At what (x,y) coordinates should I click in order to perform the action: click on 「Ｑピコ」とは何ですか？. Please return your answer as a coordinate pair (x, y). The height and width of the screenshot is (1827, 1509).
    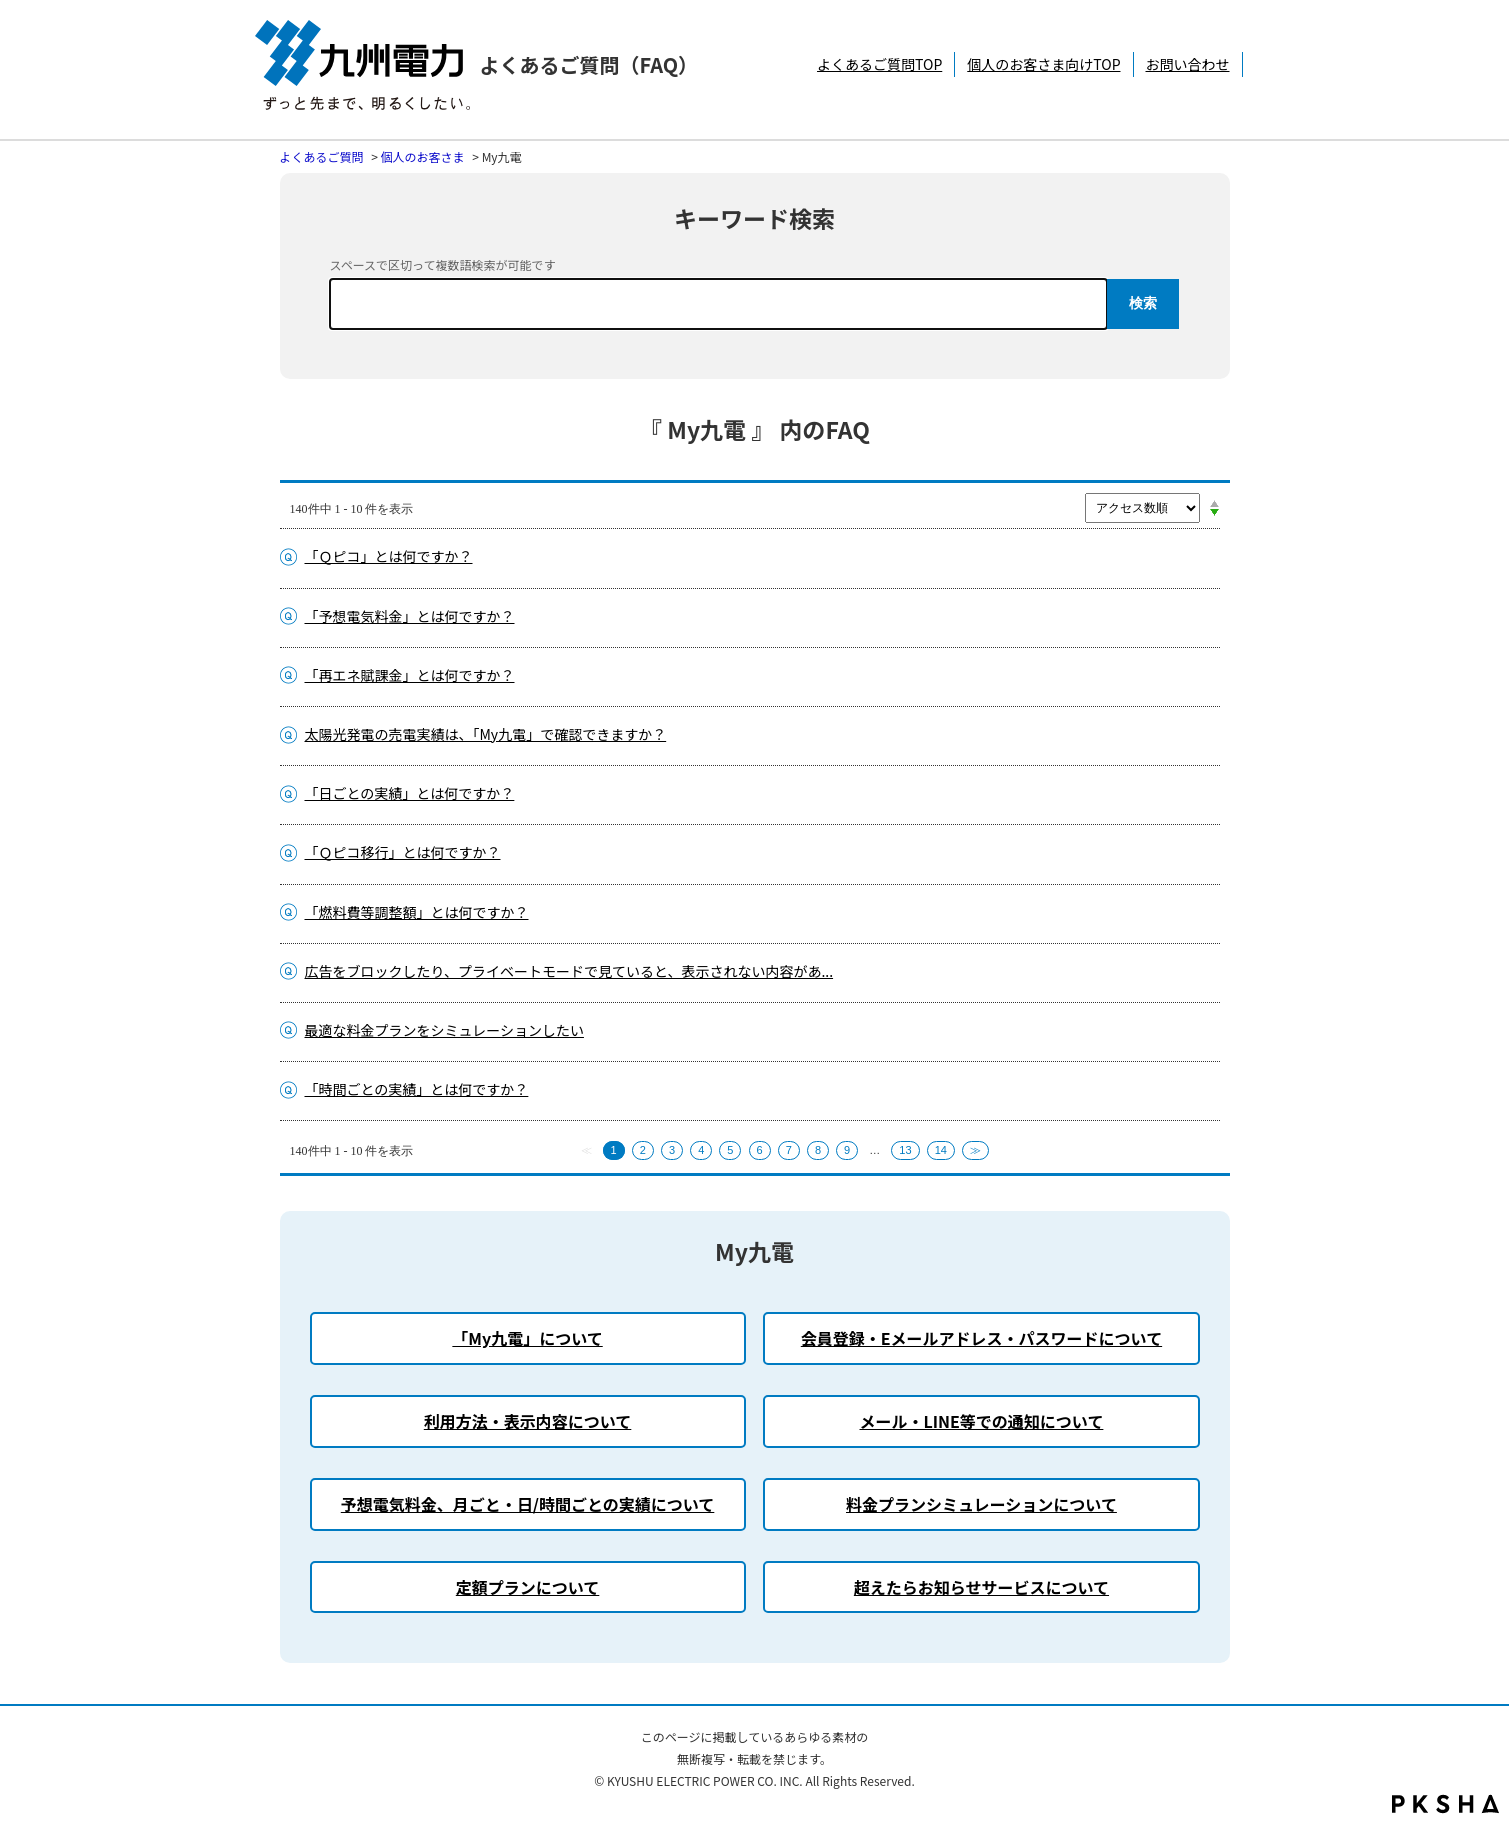
    Looking at the image, I should click on (389, 556).